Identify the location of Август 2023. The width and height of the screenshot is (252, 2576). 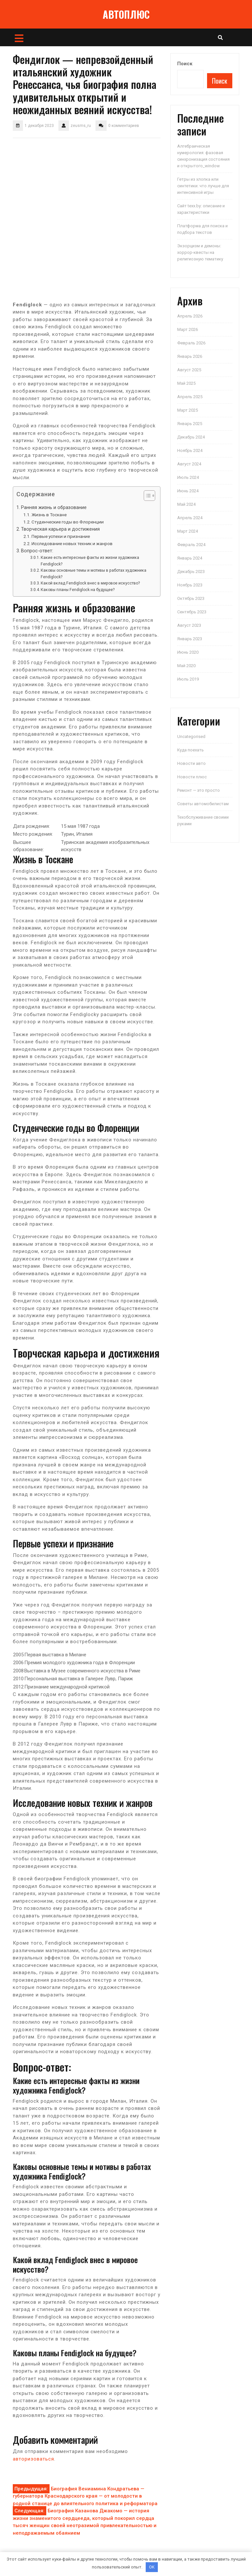
(189, 625).